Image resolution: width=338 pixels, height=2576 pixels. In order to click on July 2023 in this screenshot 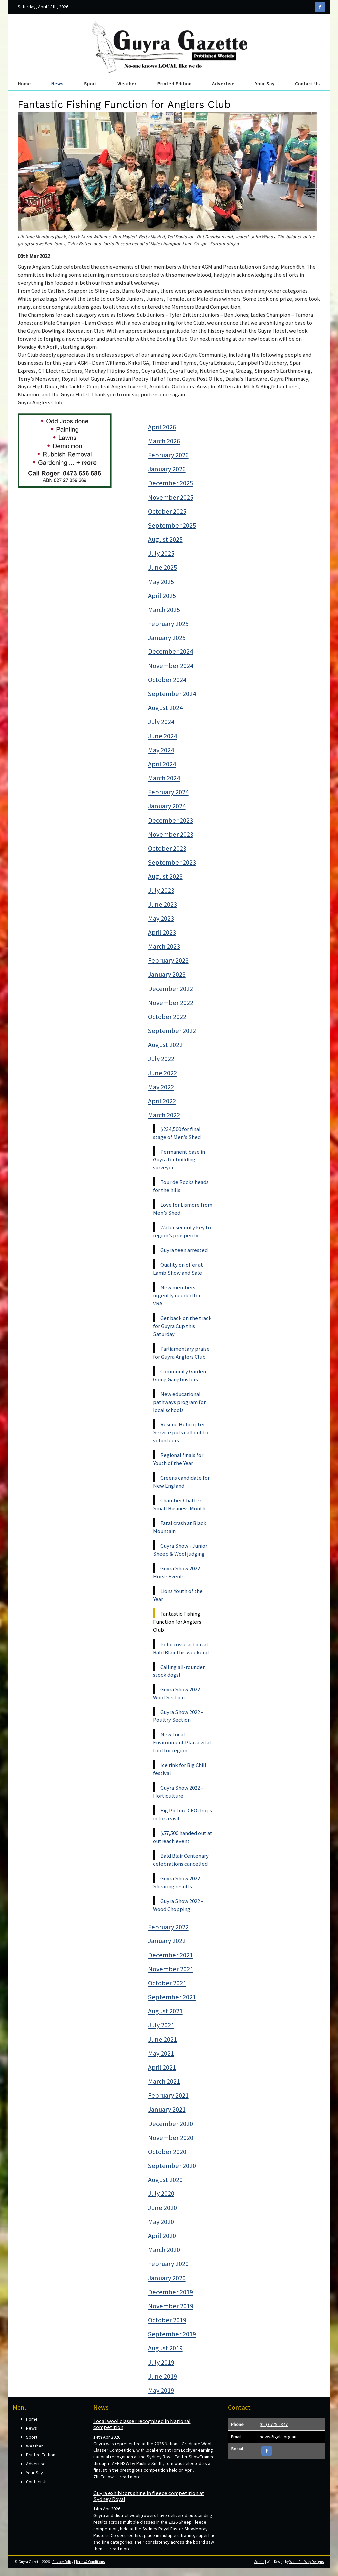, I will do `click(161, 890)`.